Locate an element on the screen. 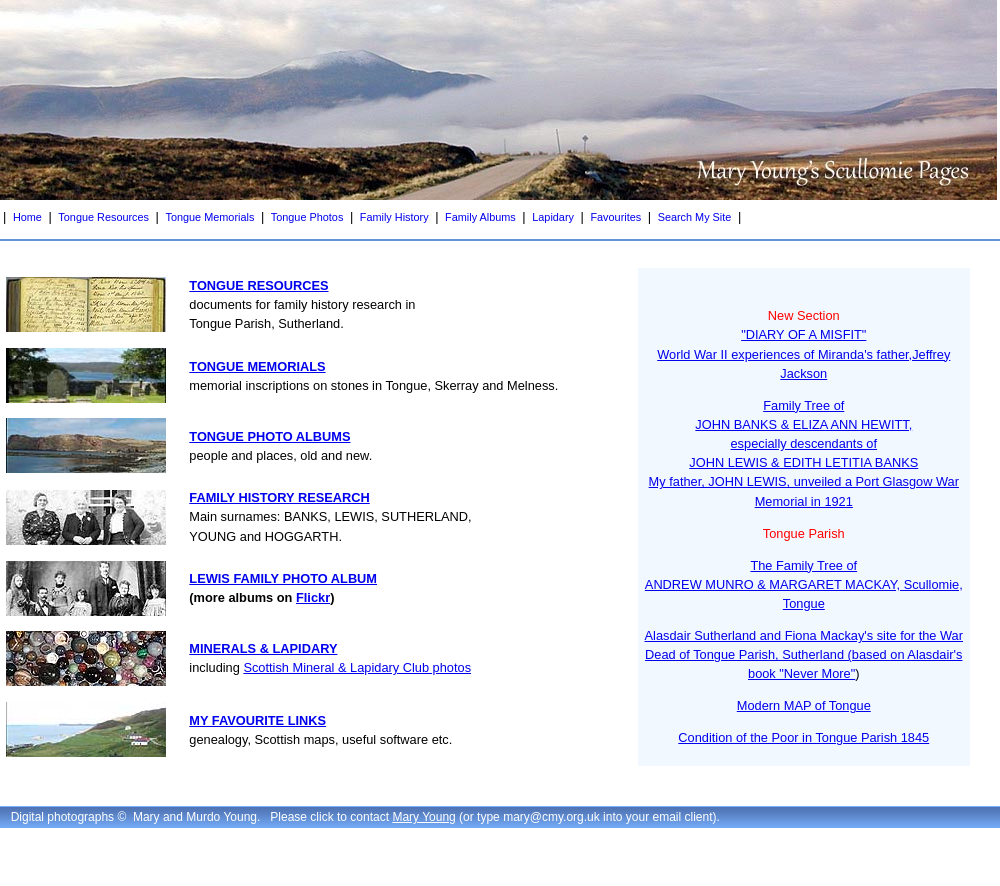 The image size is (1000, 886). Mary Young is located at coordinates (423, 817).